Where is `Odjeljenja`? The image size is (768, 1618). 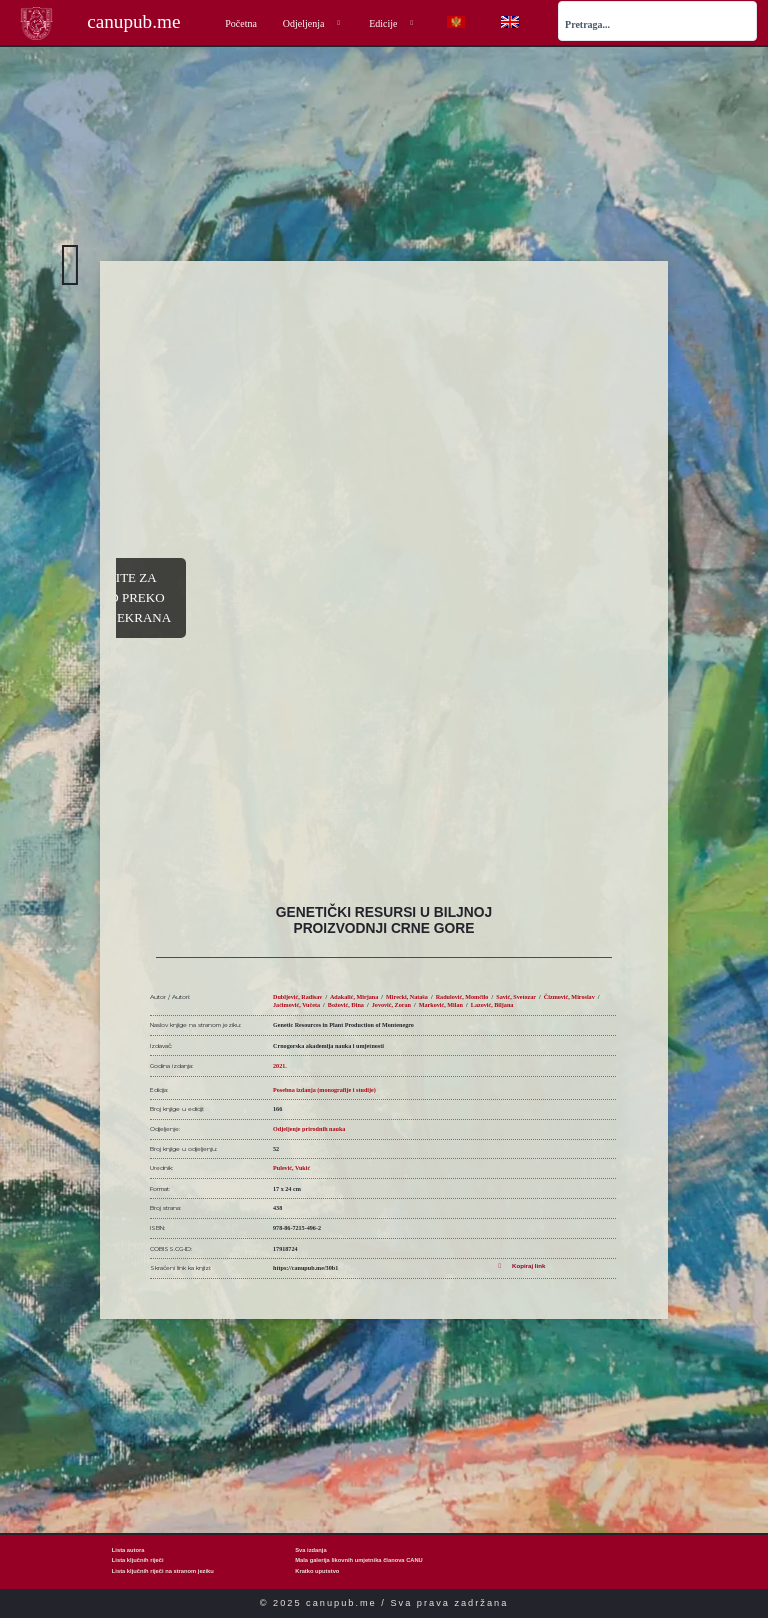 Odjeljenja is located at coordinates (313, 23).